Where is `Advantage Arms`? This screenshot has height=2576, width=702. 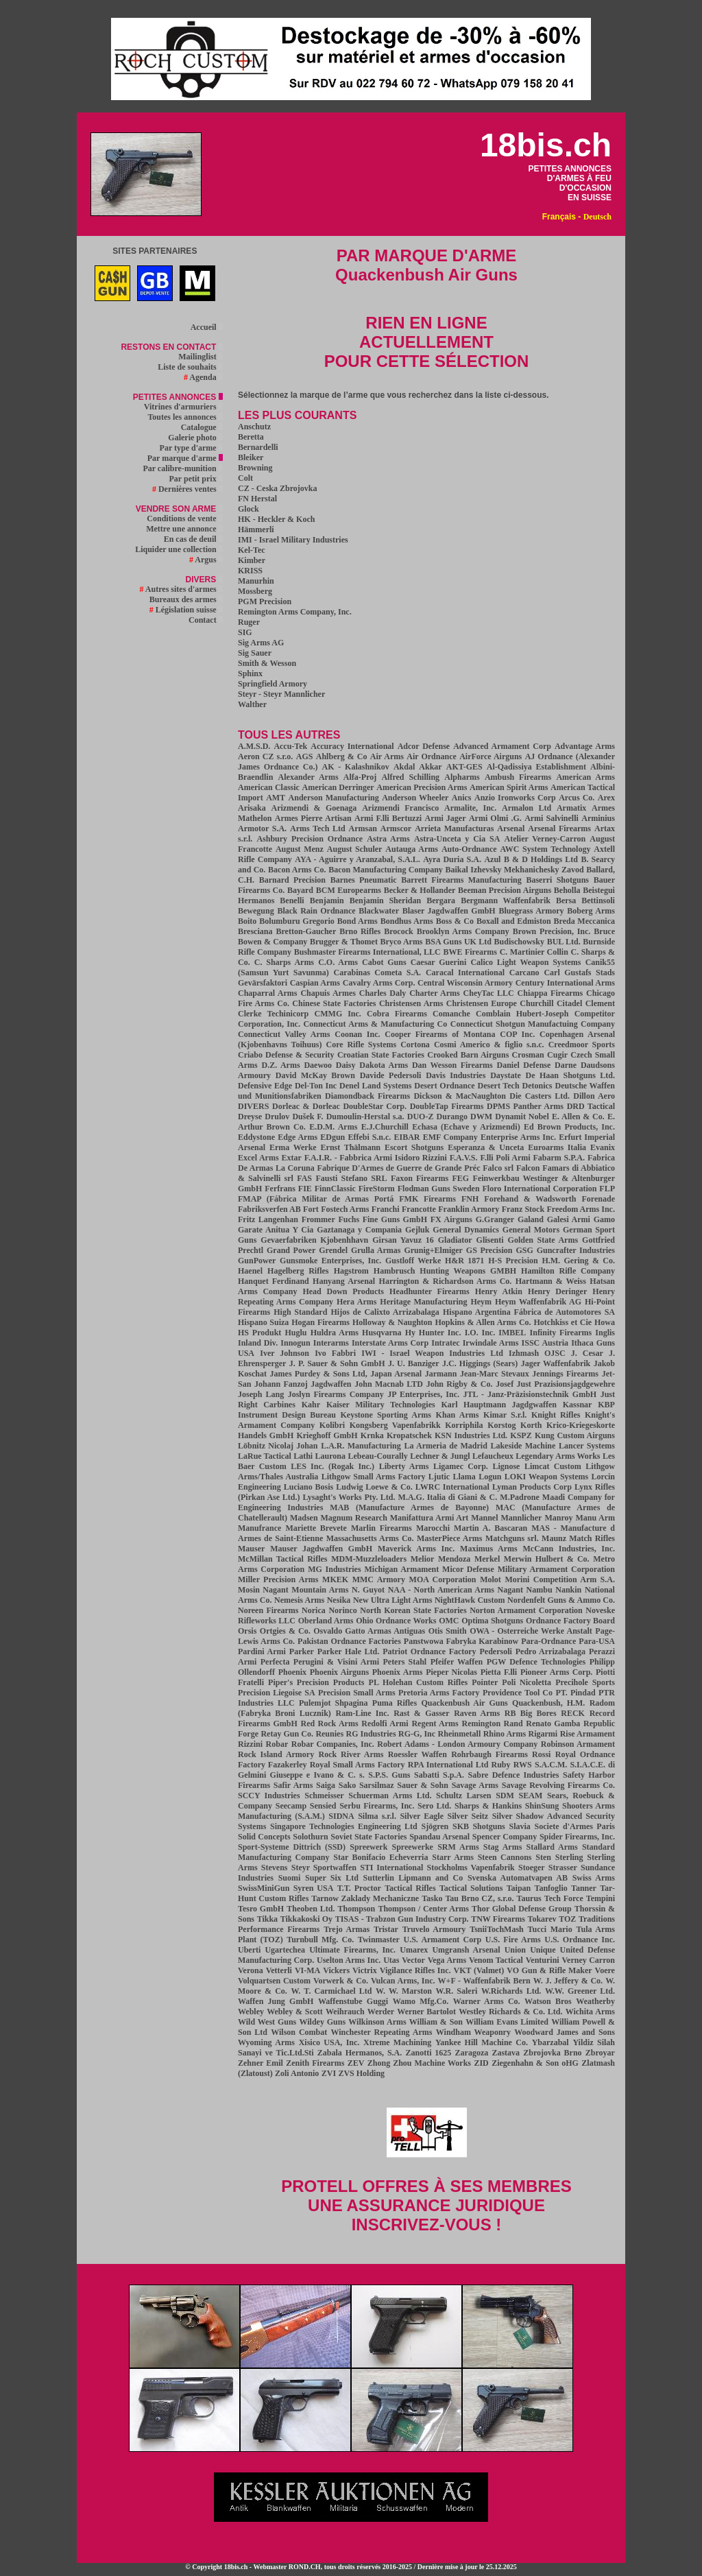
Advantage Arms is located at coordinates (585, 746).